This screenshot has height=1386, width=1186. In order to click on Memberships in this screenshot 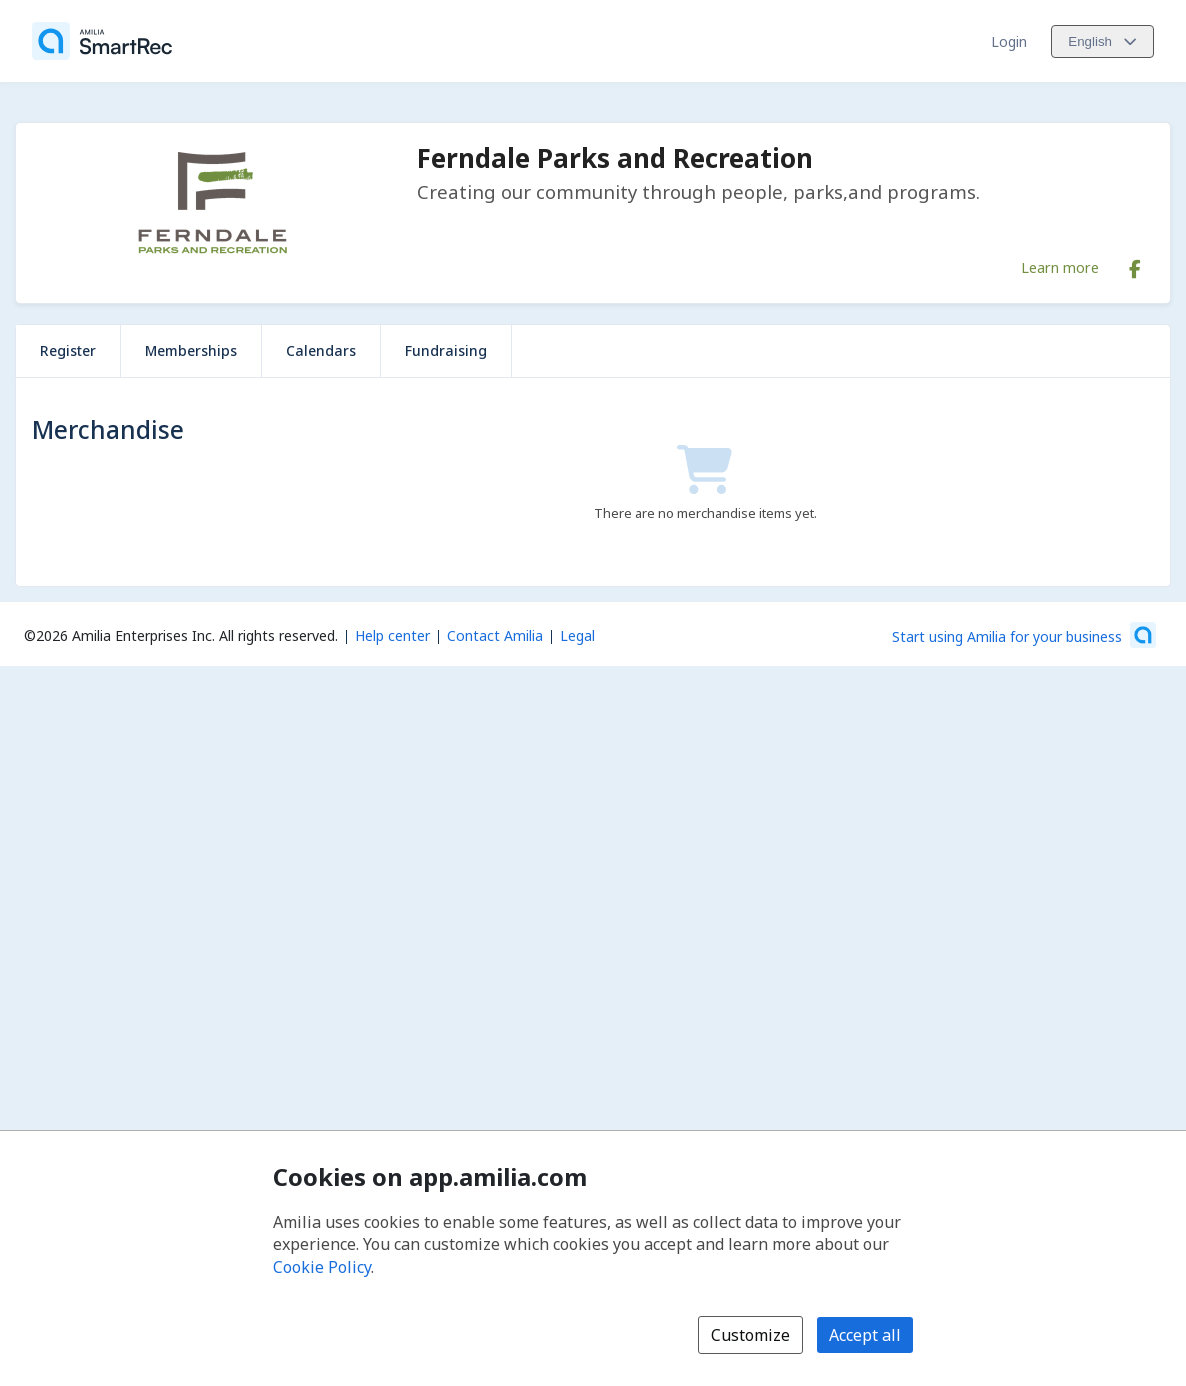, I will do `click(191, 350)`.